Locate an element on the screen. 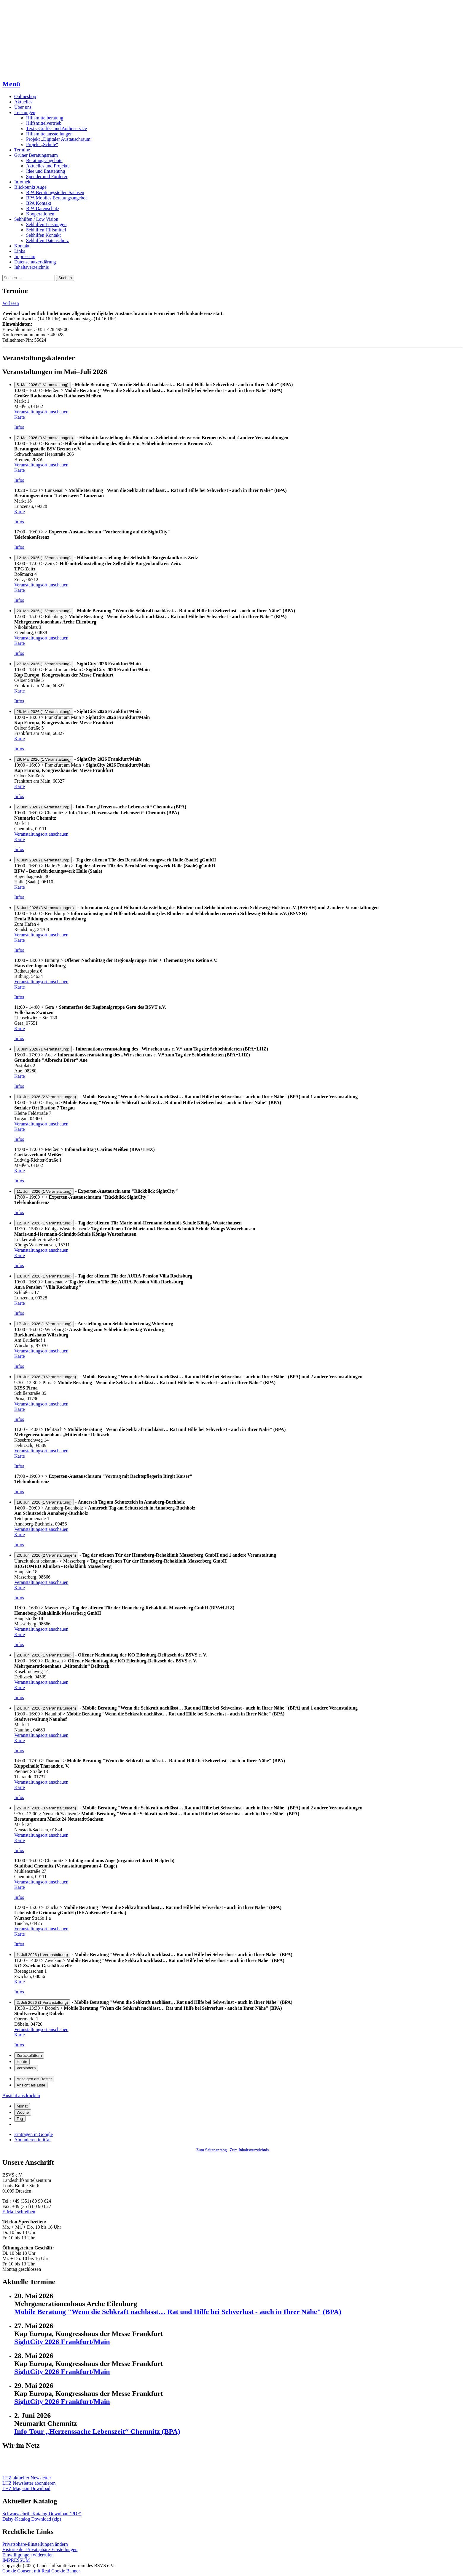 The image size is (465, 2576). Grüner Beratungsraum is located at coordinates (36, 155).